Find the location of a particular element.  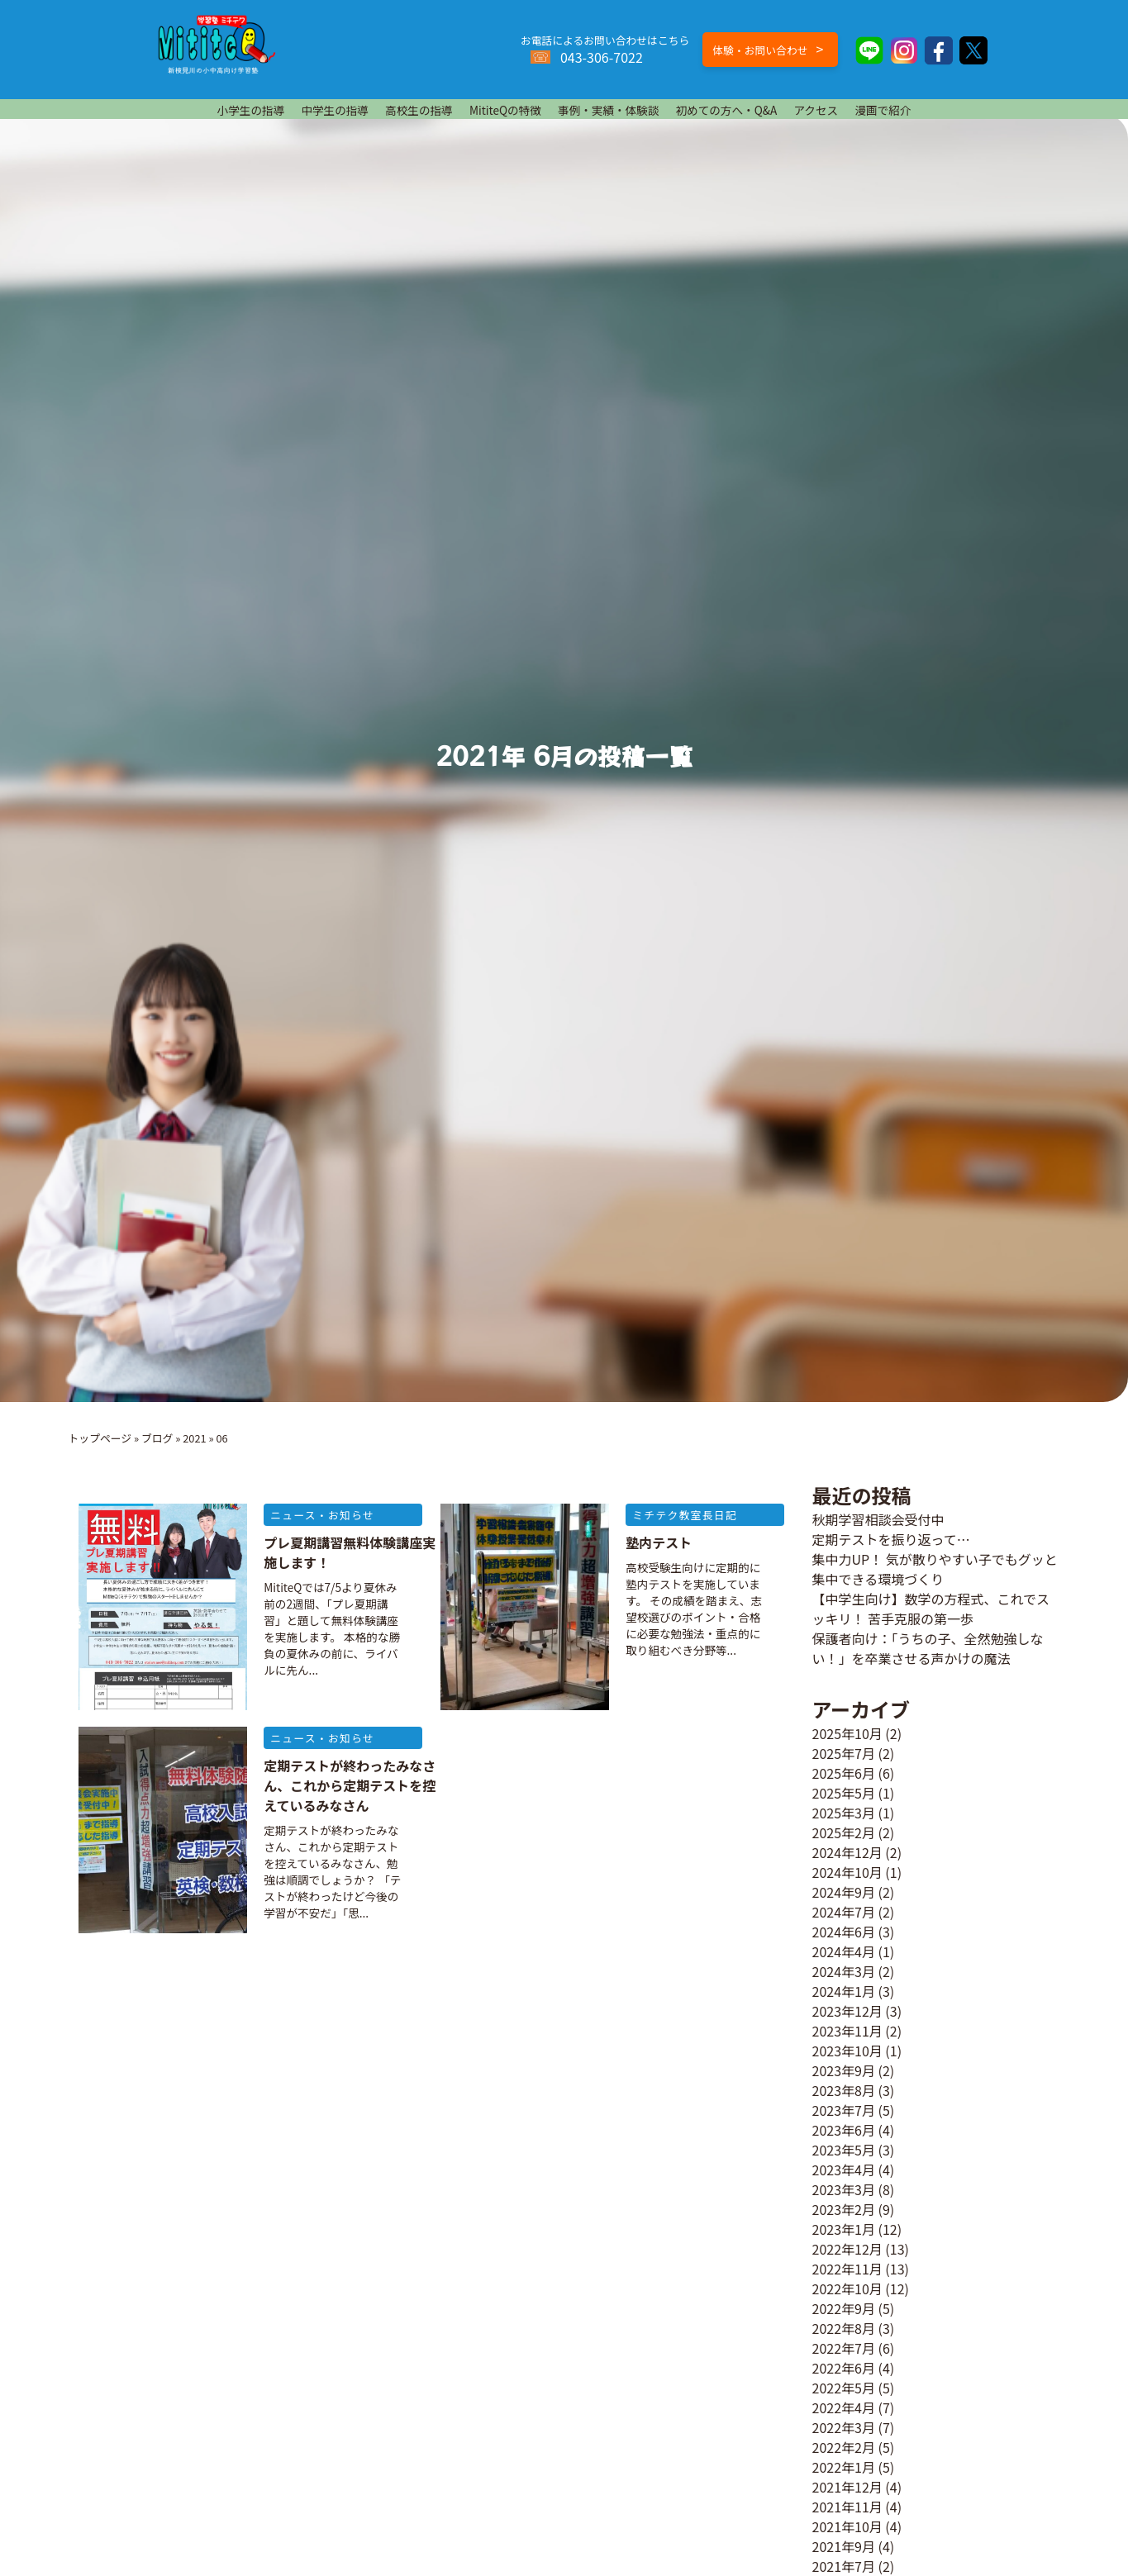

2022年7月 is located at coordinates (843, 2348).